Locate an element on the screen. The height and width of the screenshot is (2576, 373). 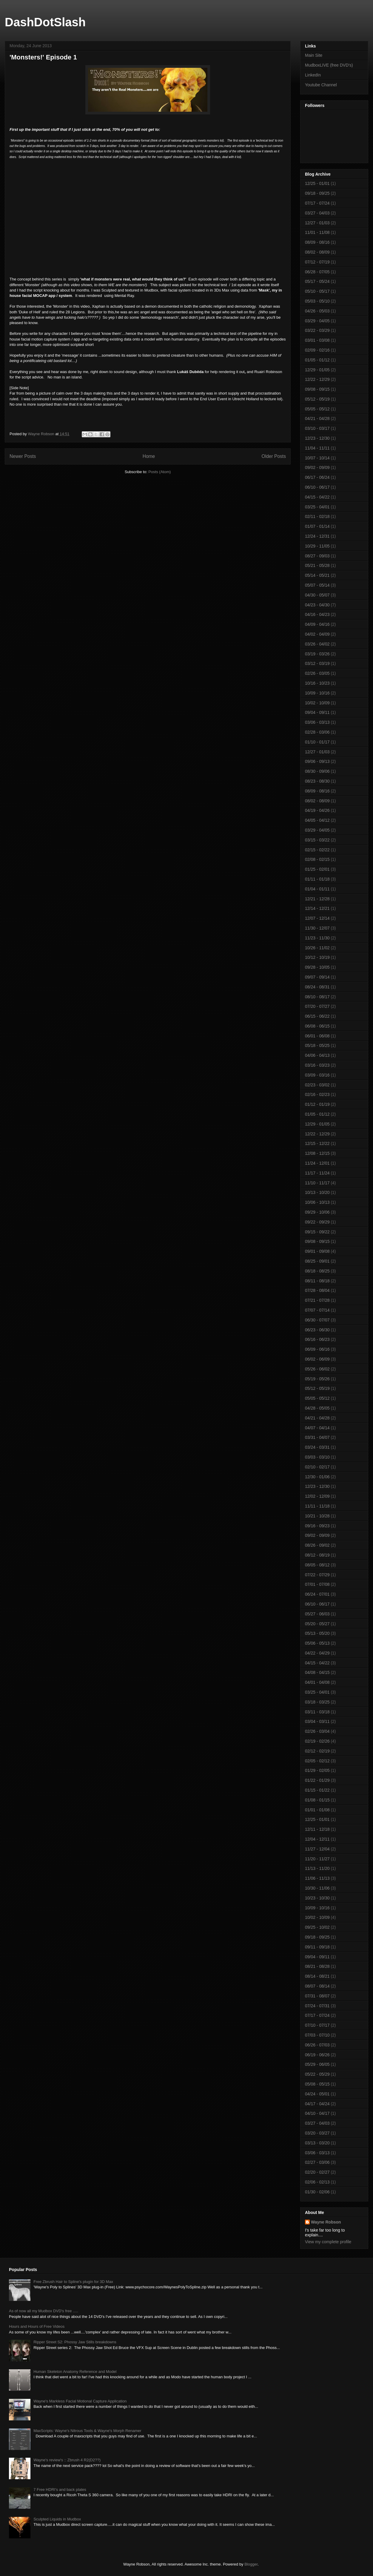
04/02 - 04/09 is located at coordinates (317, 634).